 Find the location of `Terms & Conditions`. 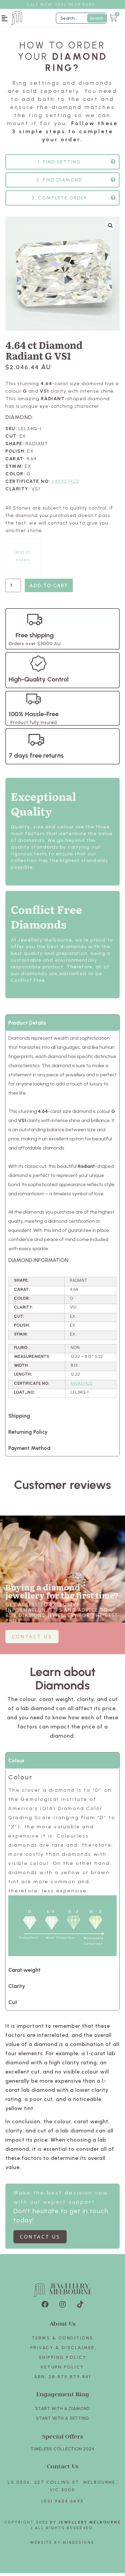

Terms & Conditions is located at coordinates (63, 2340).